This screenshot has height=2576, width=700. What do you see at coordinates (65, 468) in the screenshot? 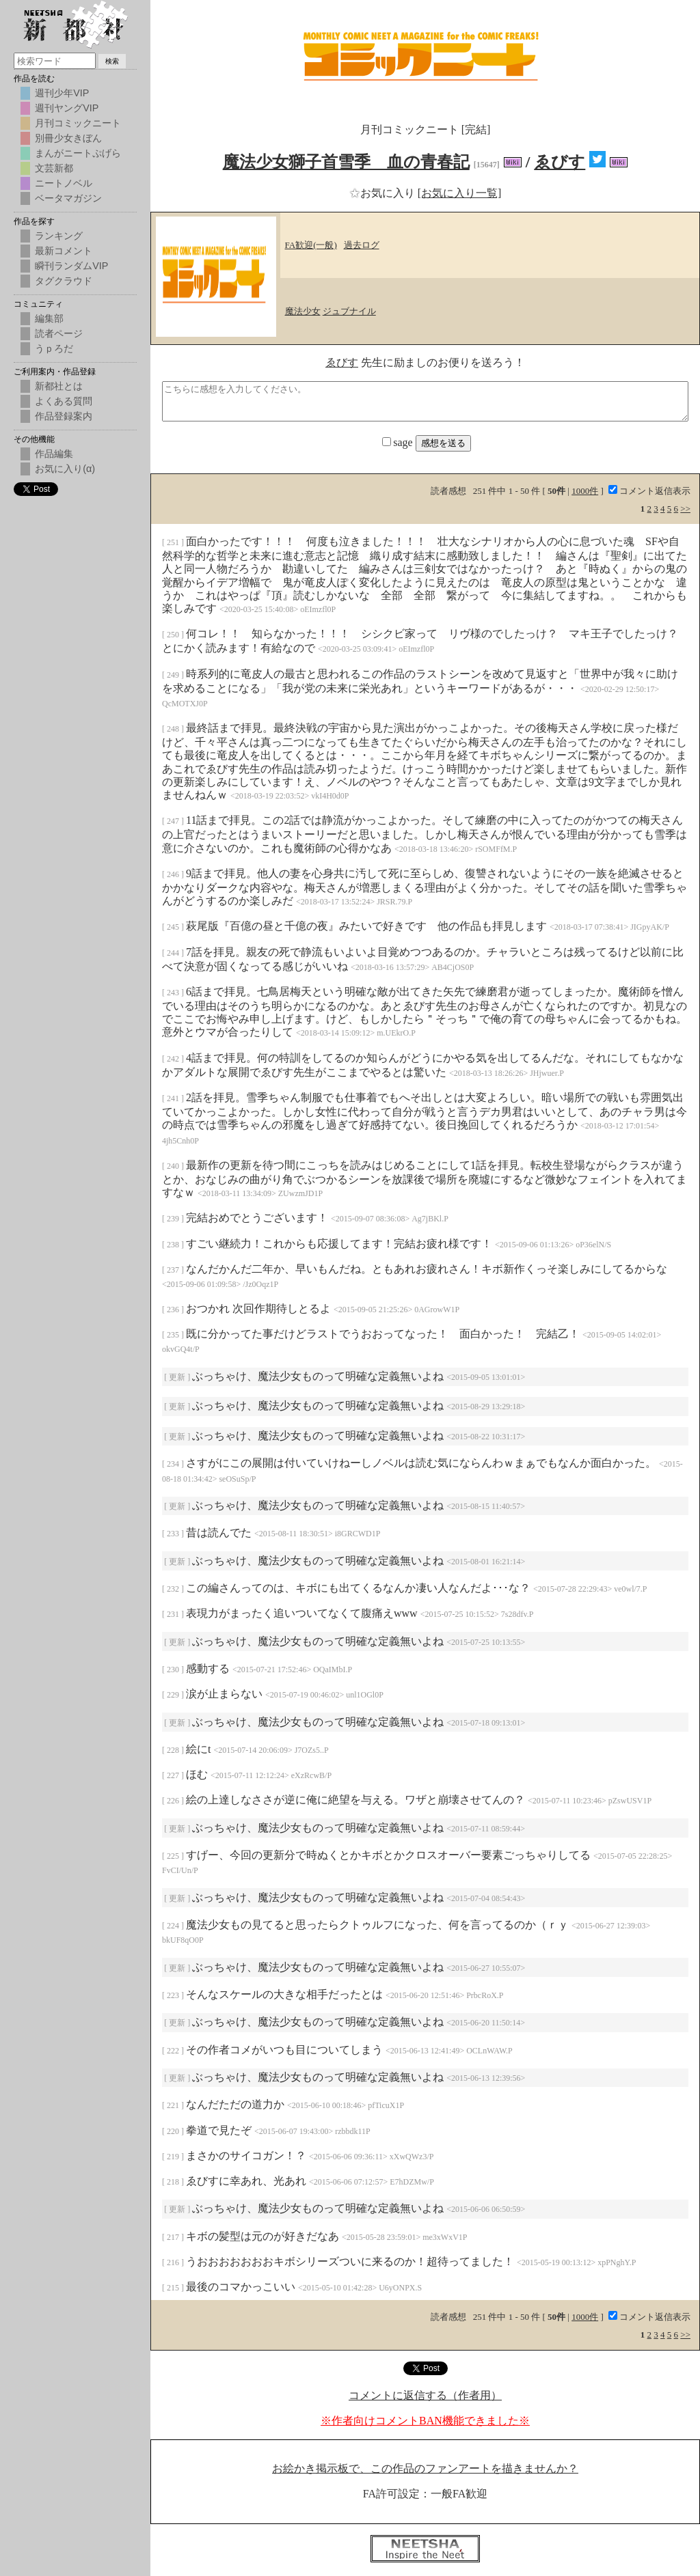
I see `お気に入り(α)` at bounding box center [65, 468].